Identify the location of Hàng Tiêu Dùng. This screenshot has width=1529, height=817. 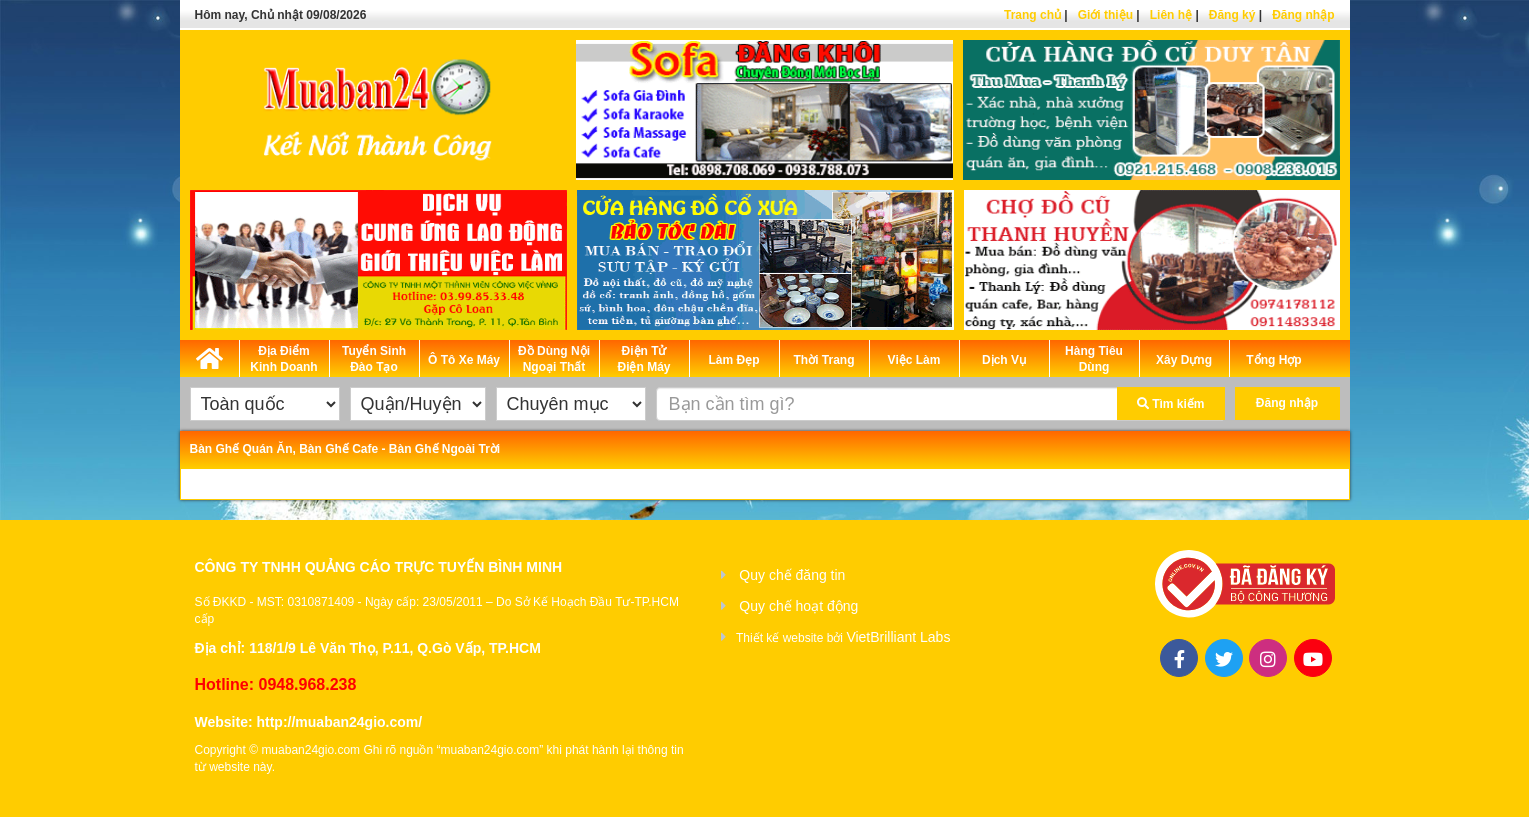
(1094, 359).